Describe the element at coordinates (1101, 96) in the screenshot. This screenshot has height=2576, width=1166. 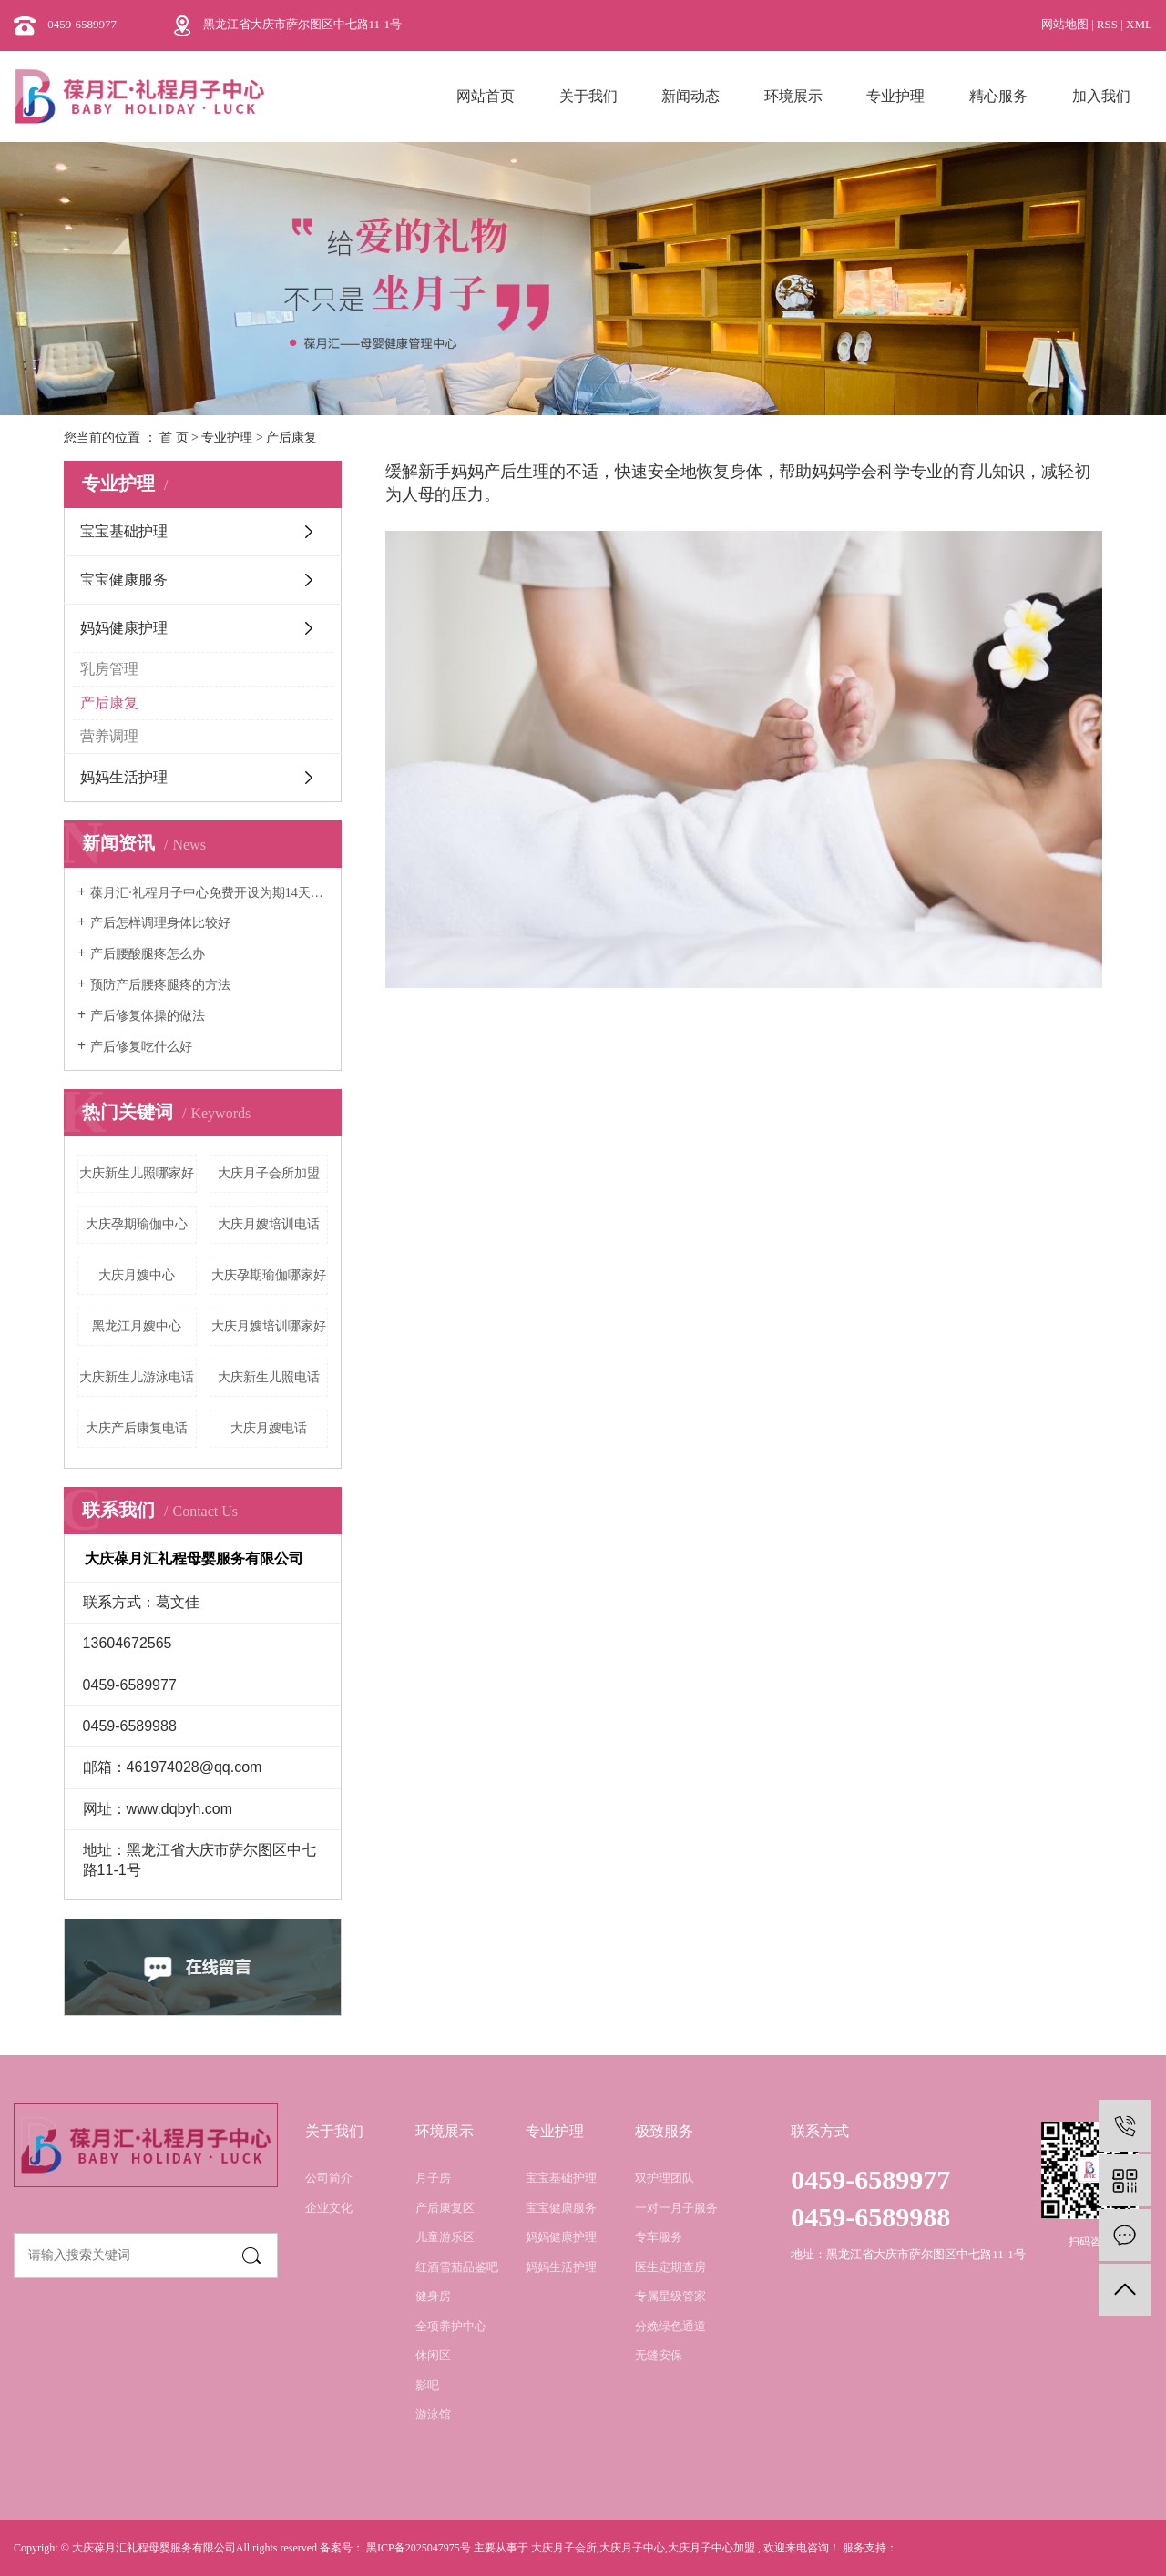
I see `加入我们` at that location.